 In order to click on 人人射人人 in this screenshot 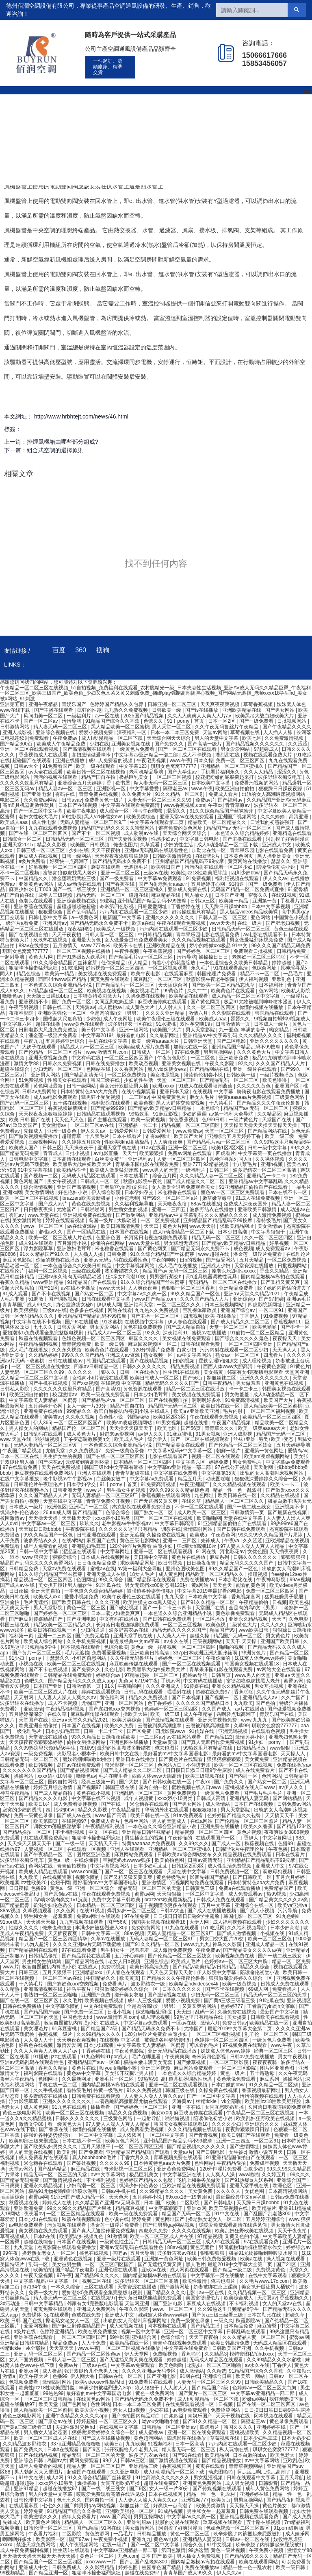, I will do `click(171, 1007)`.